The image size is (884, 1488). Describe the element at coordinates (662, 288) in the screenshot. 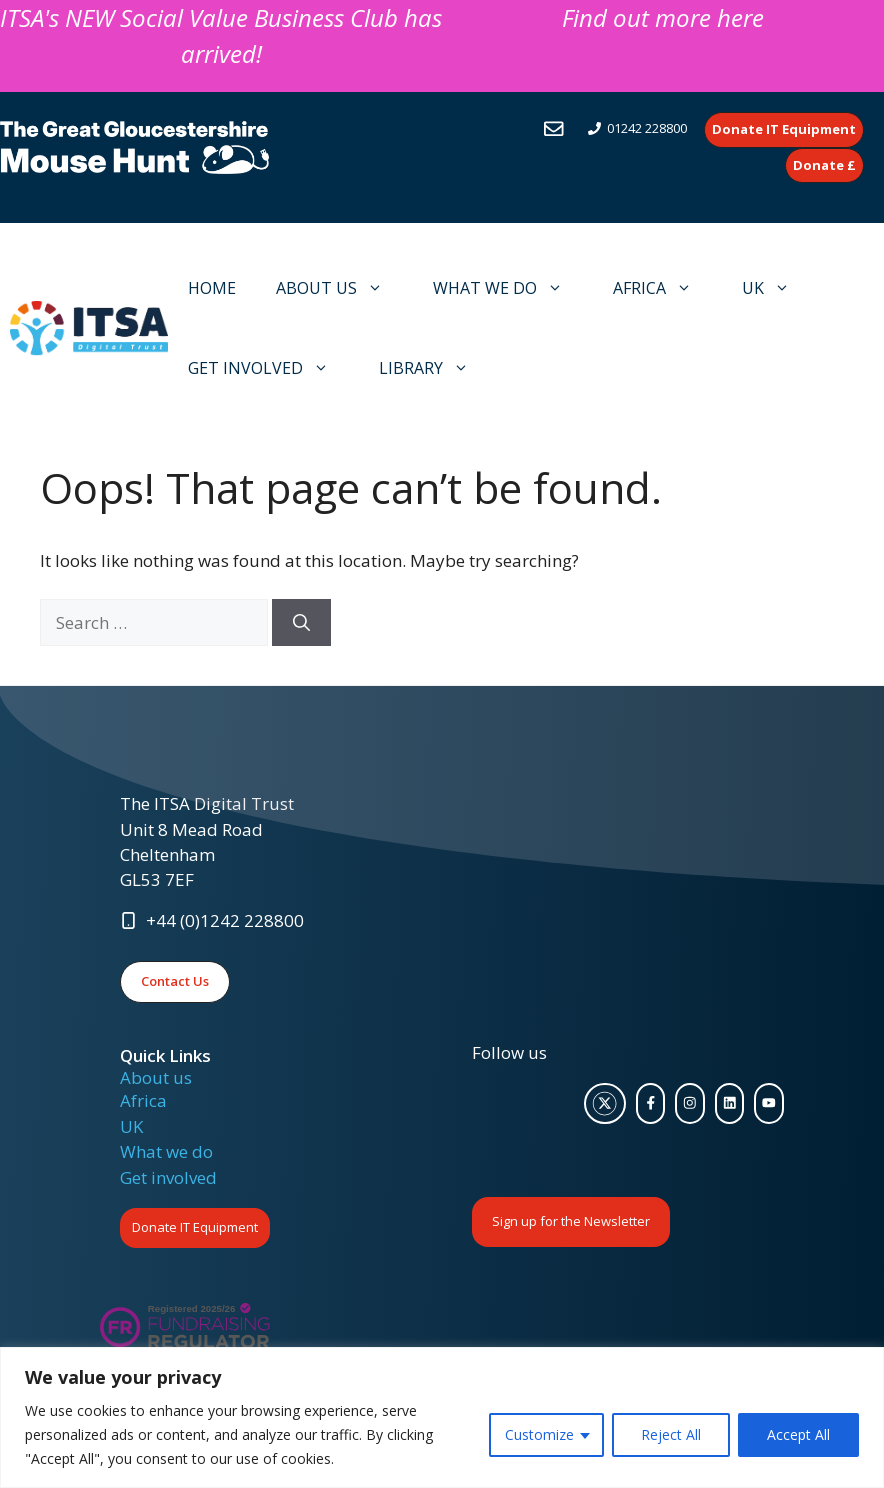

I see `AFRICA` at that location.